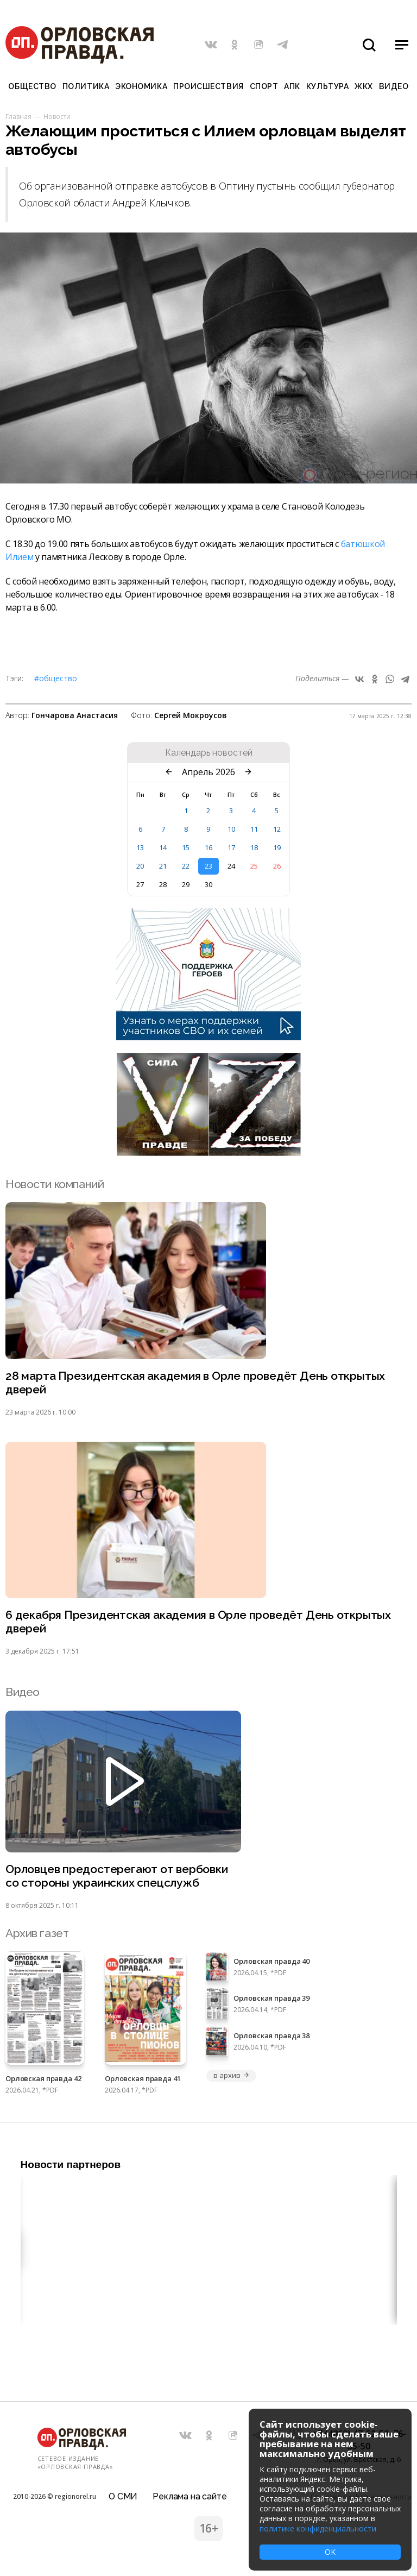 The height and width of the screenshot is (2576, 417). I want to click on Общество, so click(32, 86).